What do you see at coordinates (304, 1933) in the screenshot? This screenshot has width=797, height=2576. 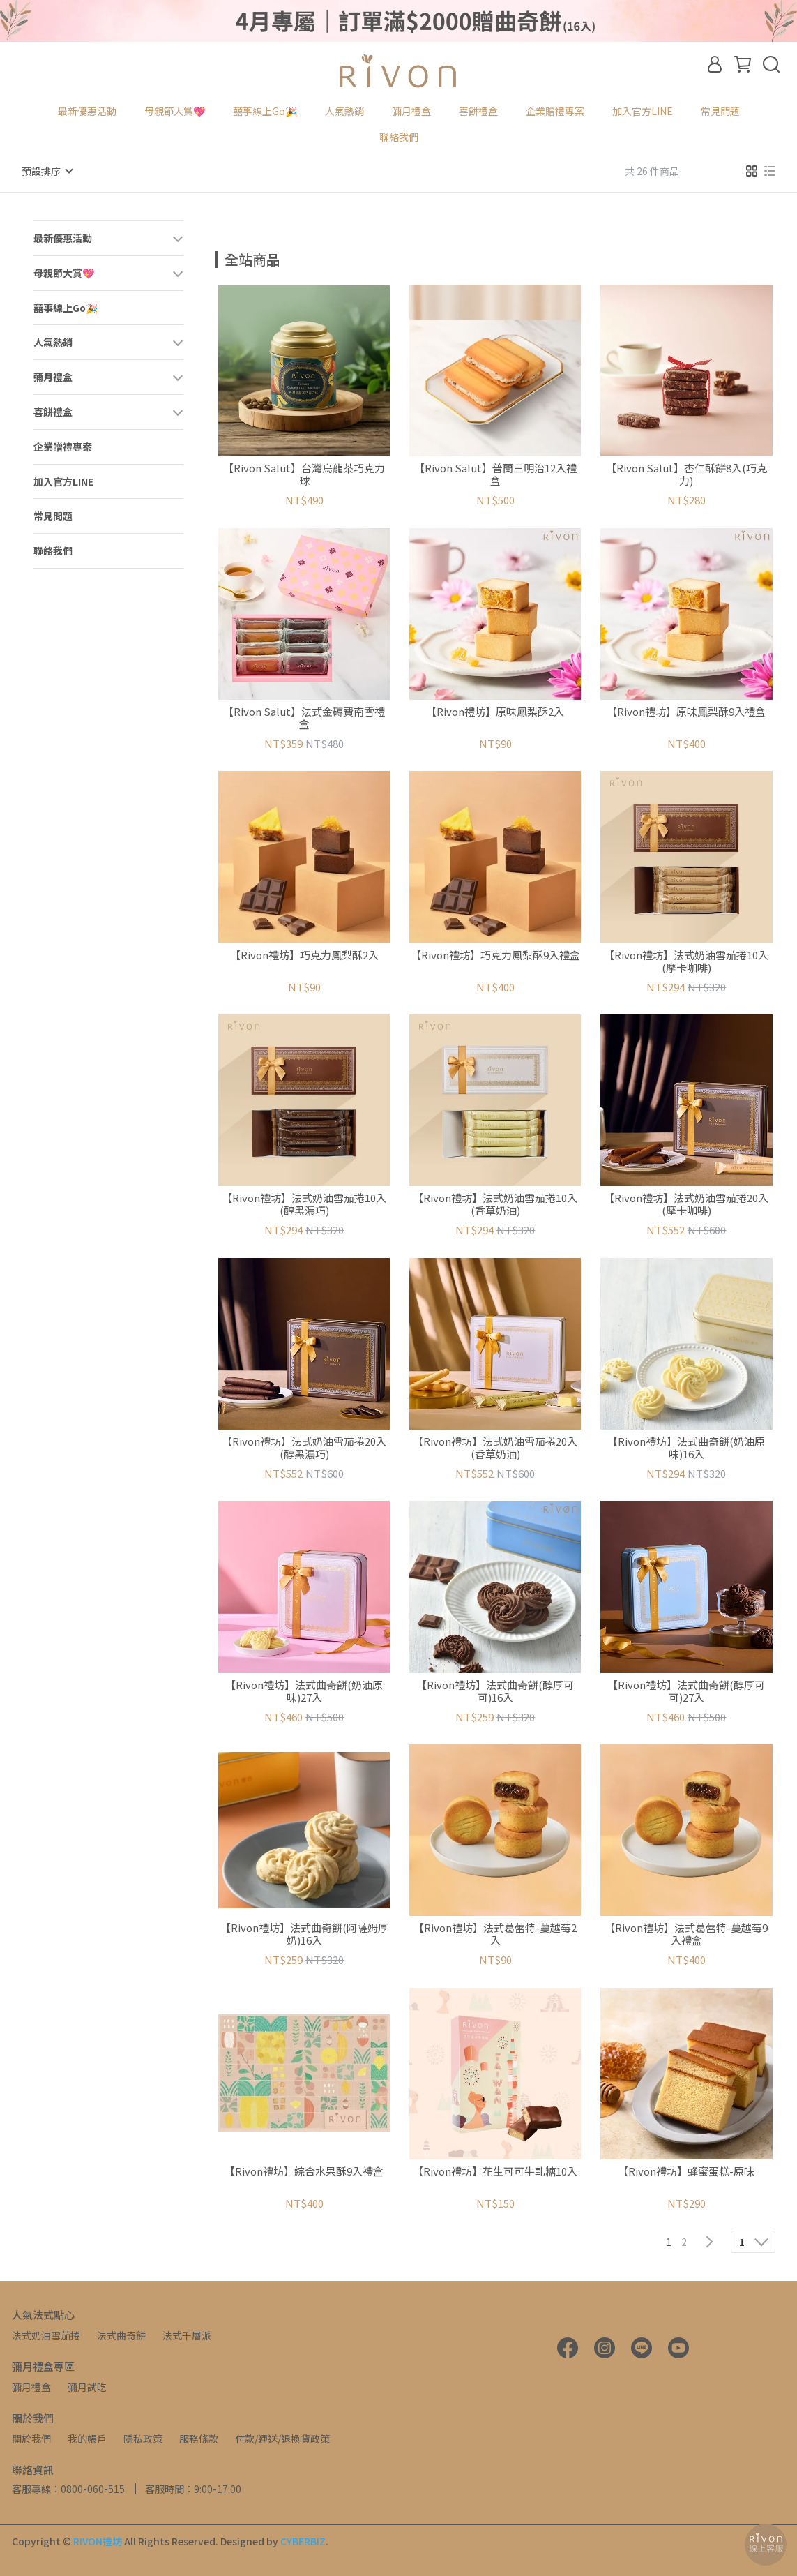 I see `【Rivon禮坊】法式曲奇餅(阿薩姆厚奶)16入` at bounding box center [304, 1933].